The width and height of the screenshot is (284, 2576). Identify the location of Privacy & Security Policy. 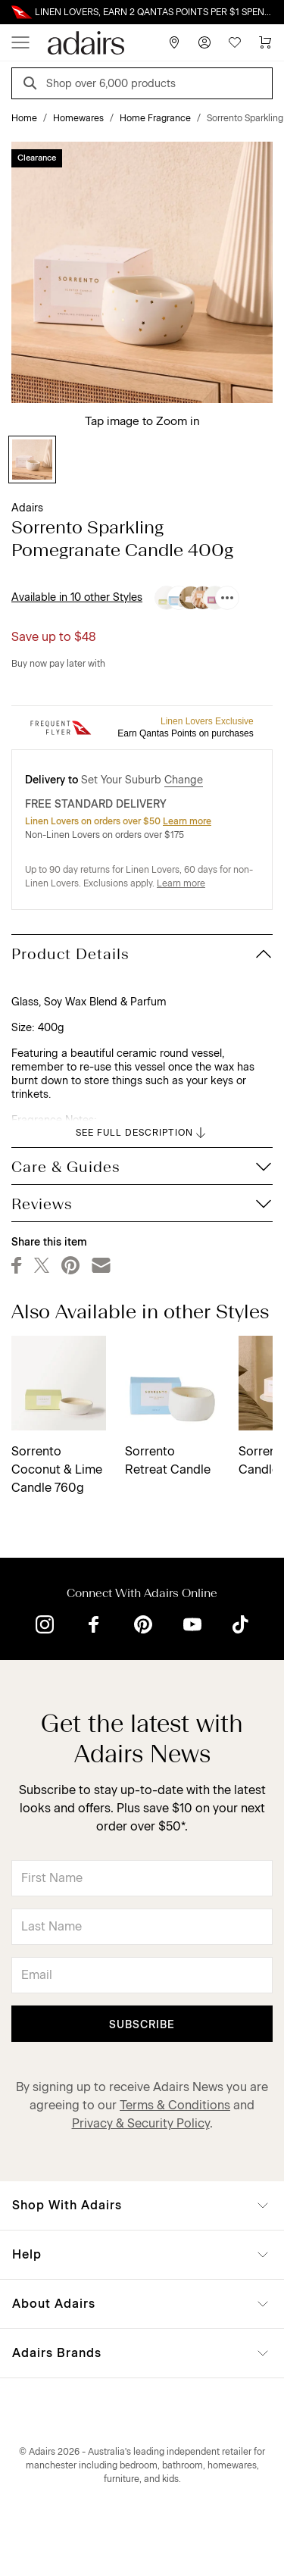
(141, 2123).